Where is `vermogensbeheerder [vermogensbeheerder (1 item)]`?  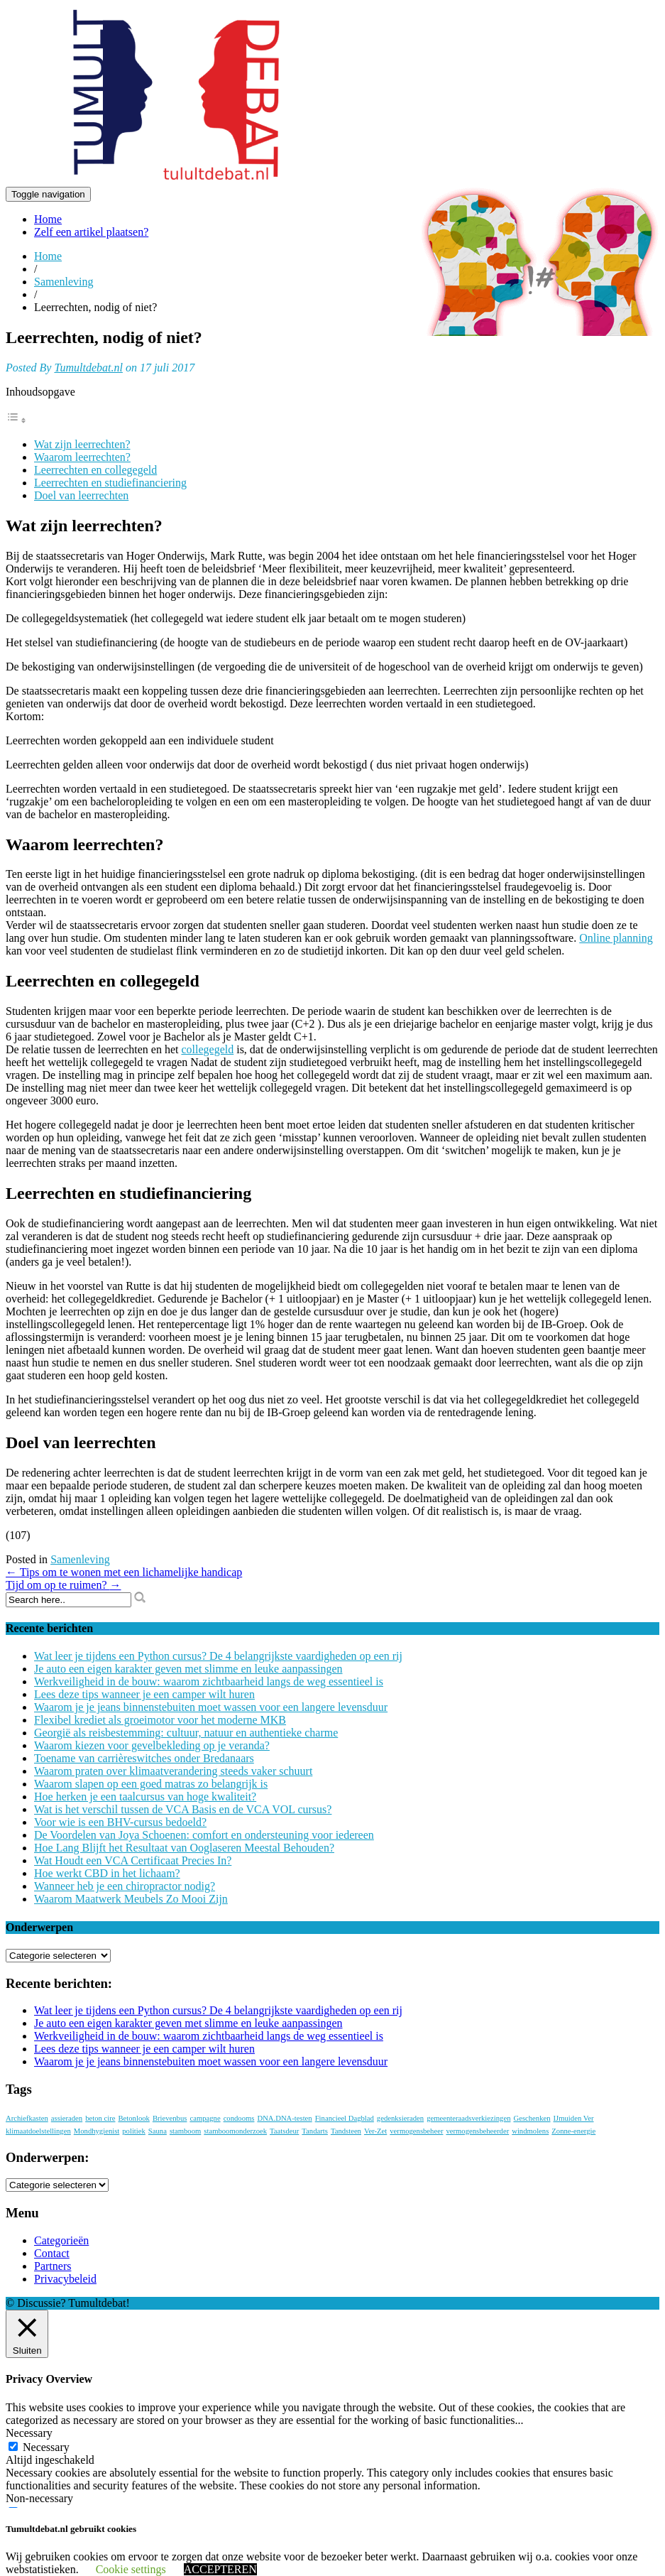
vermogensbeheerder [vermogensbeheerder (1 item)] is located at coordinates (477, 2131).